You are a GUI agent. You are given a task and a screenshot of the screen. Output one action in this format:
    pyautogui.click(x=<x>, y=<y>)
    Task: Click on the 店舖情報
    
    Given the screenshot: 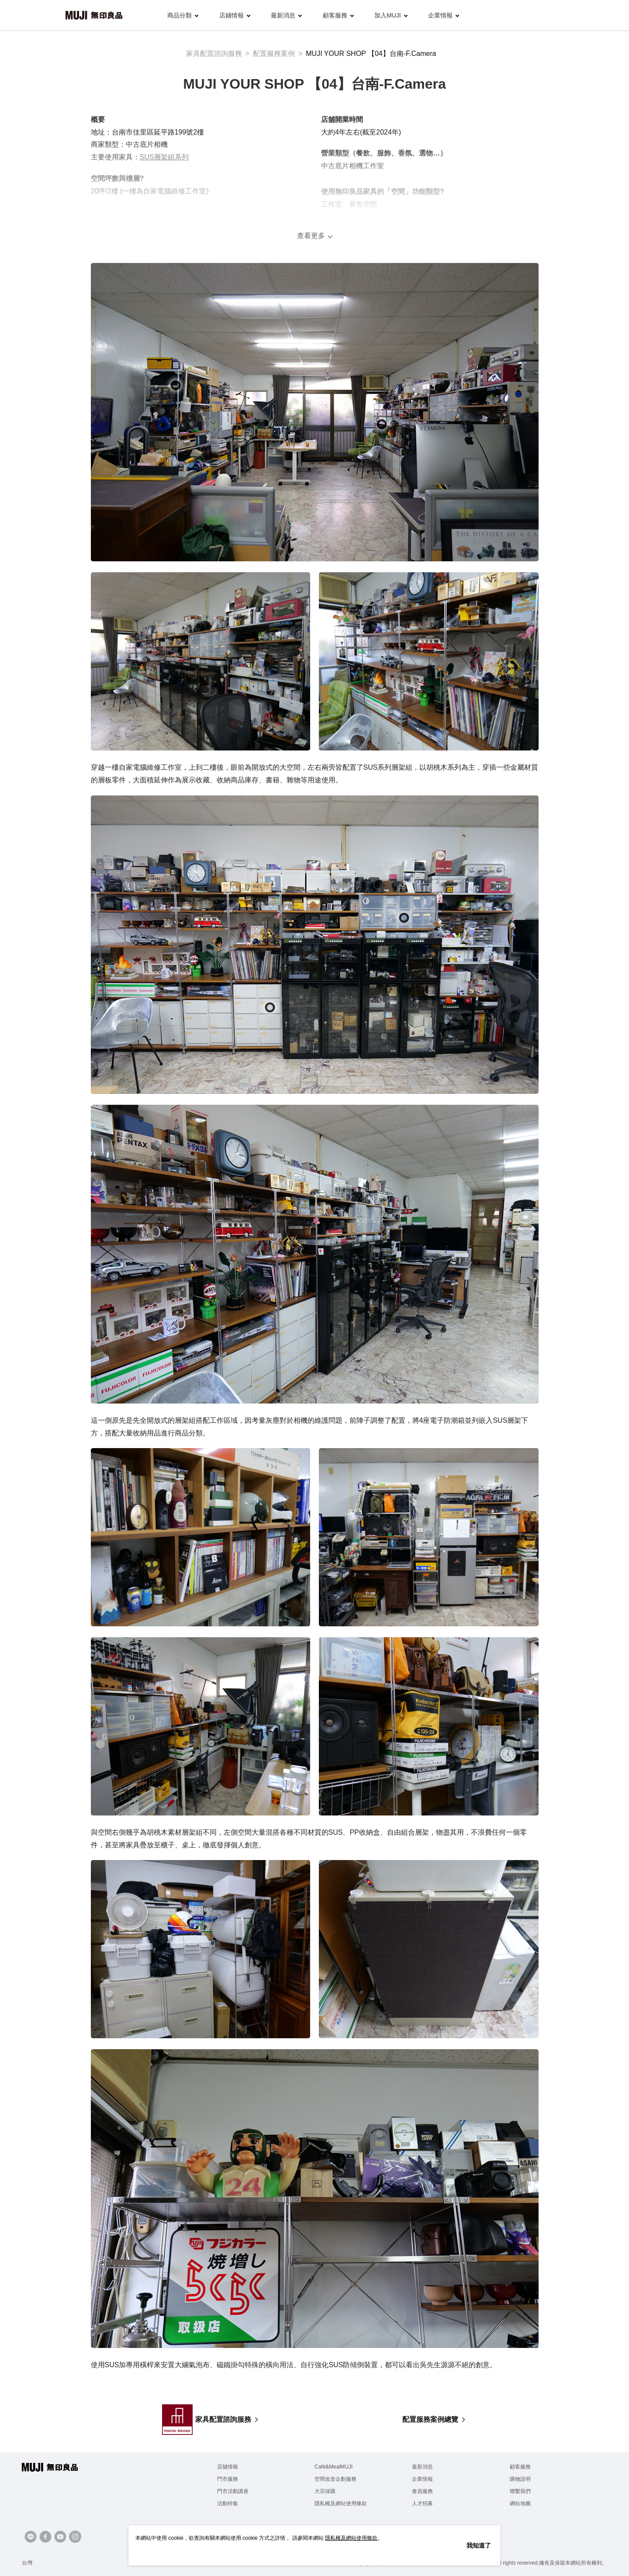 What is the action you would take?
    pyautogui.click(x=227, y=2467)
    